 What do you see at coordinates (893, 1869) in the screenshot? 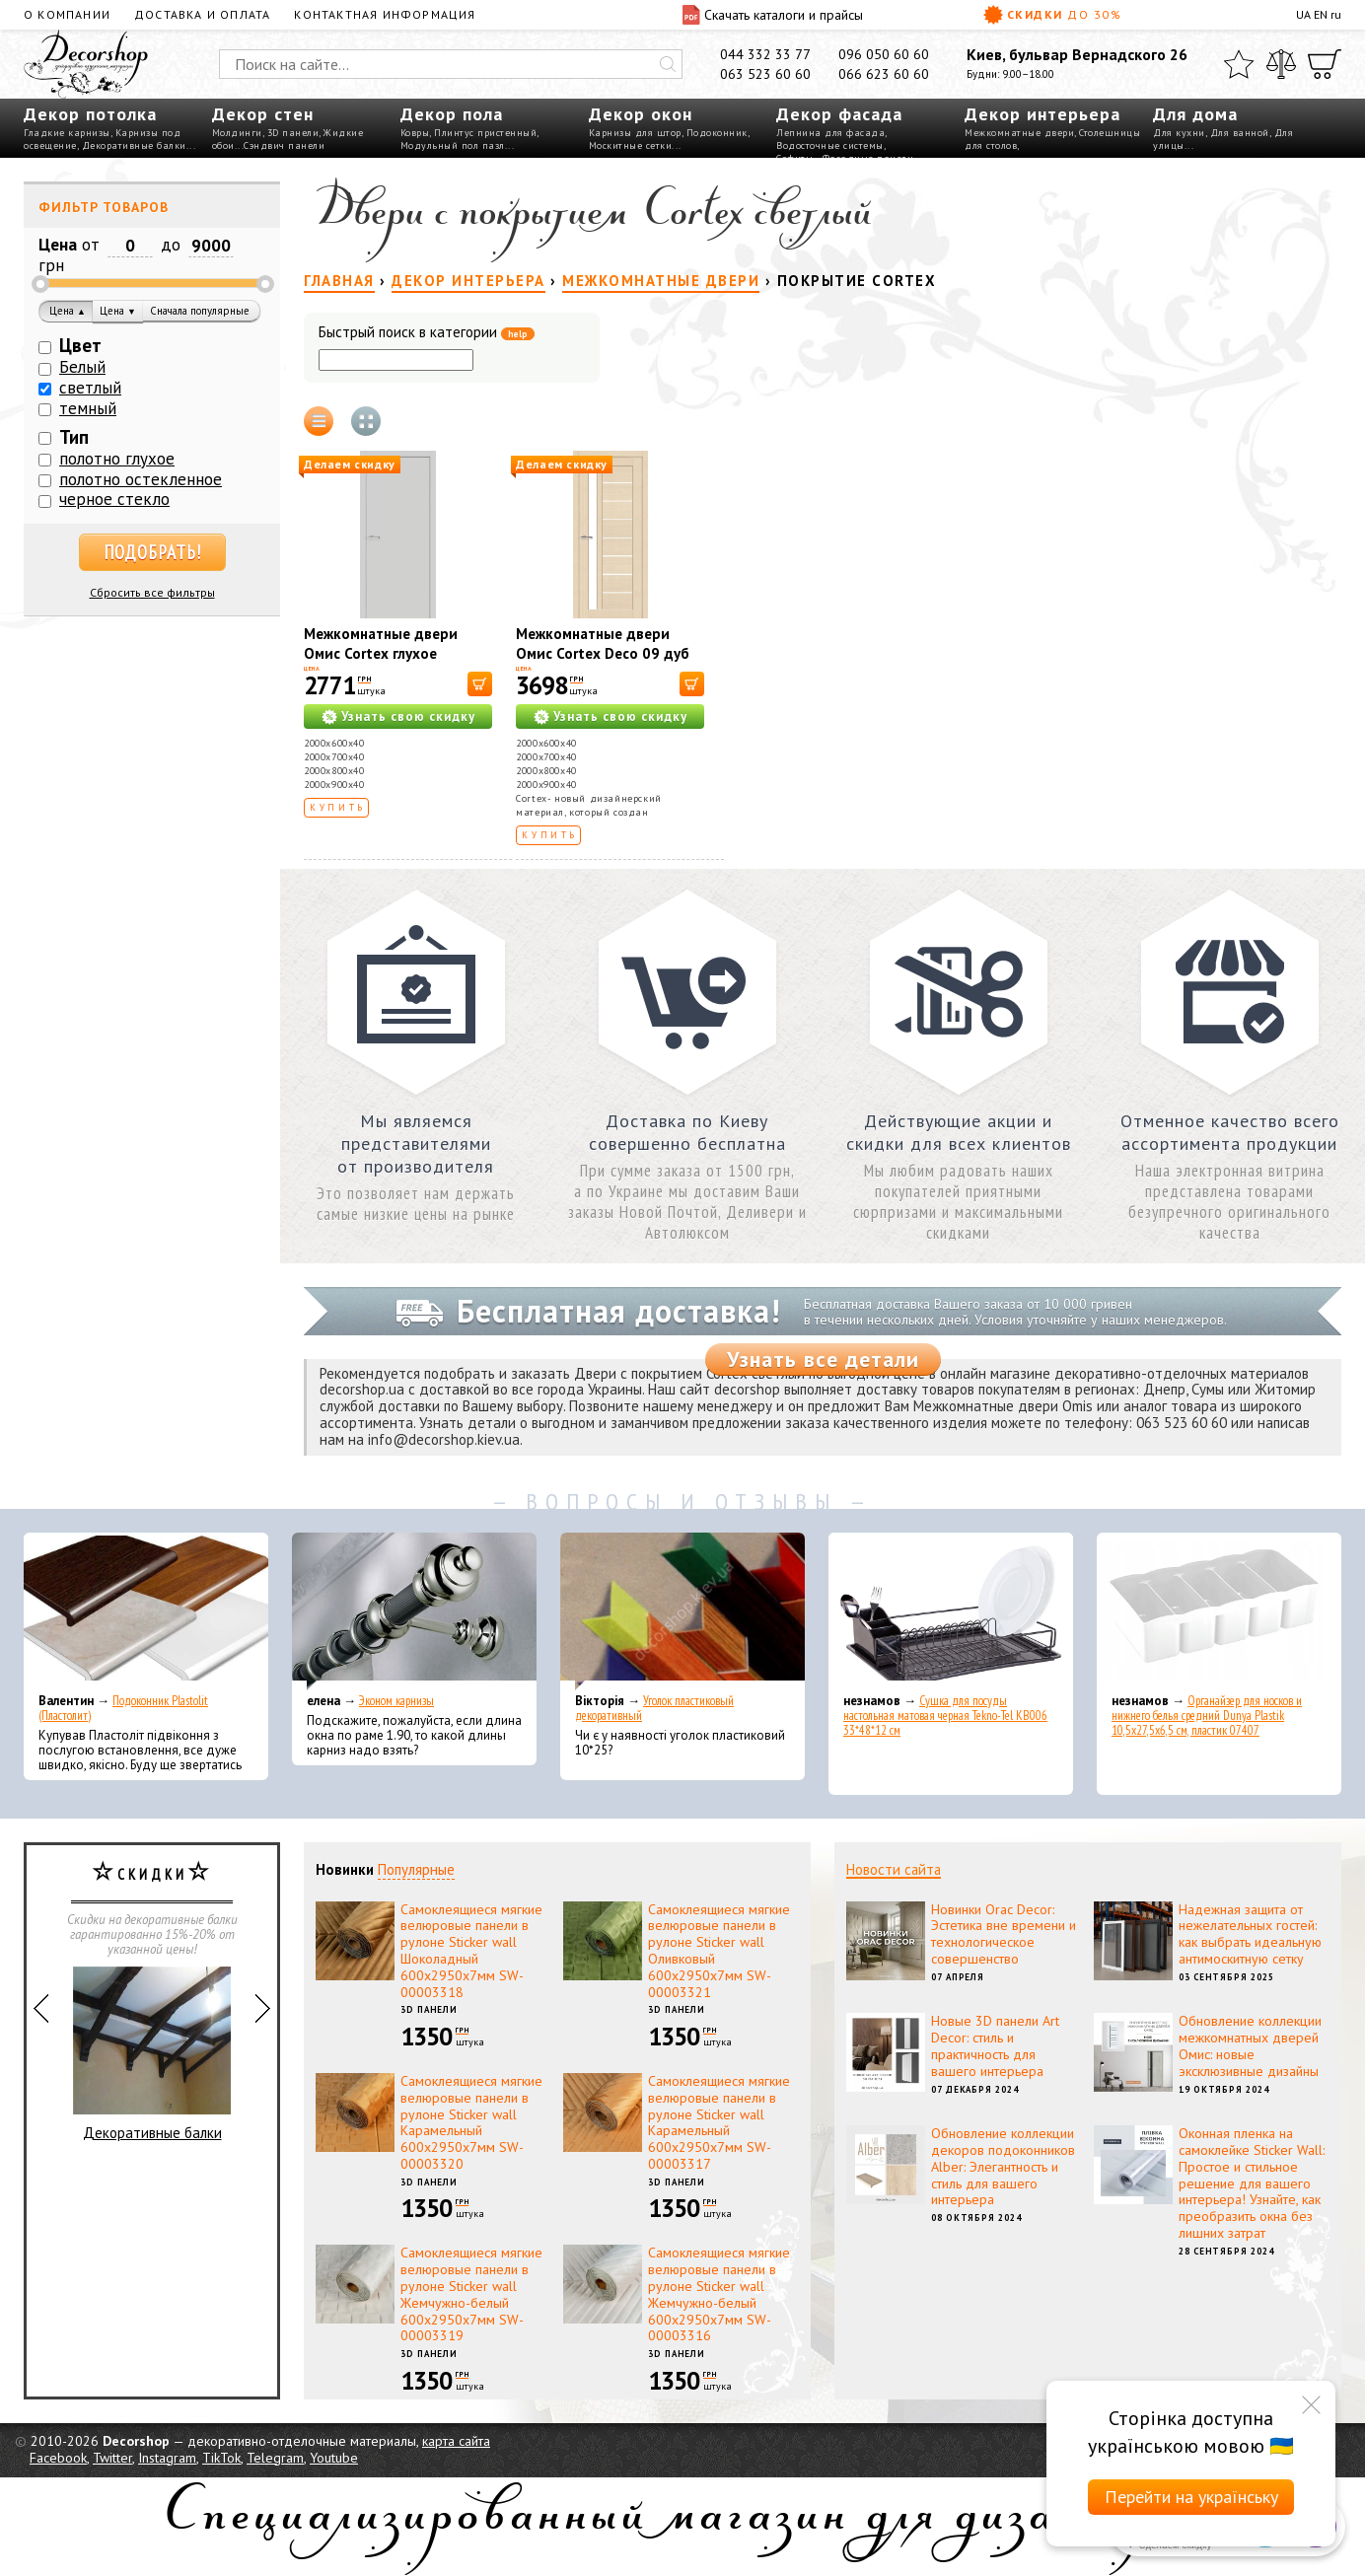
I see `Новости сайта` at bounding box center [893, 1869].